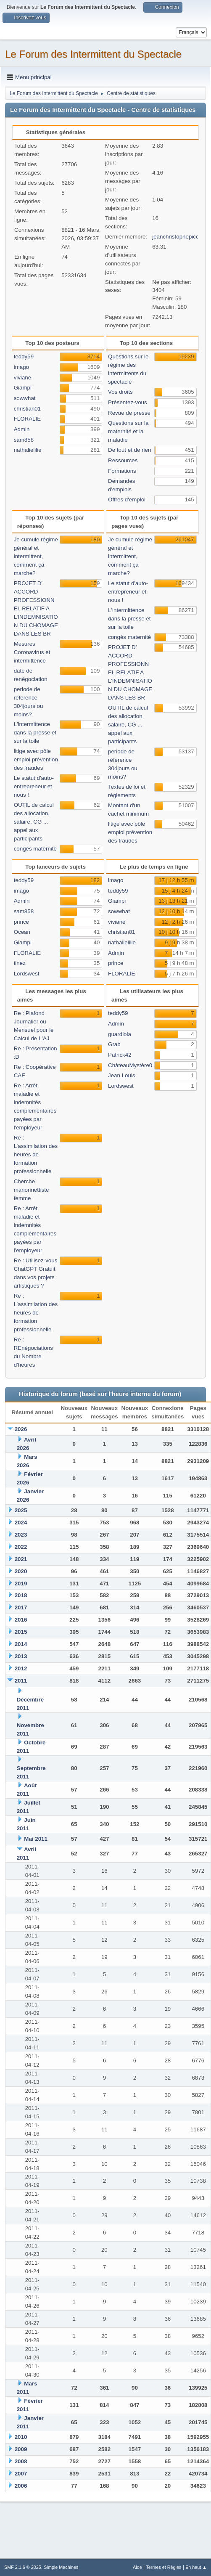  Describe the element at coordinates (128, 431) in the screenshot. I see `Questions sur la maternité et la maladie` at that location.